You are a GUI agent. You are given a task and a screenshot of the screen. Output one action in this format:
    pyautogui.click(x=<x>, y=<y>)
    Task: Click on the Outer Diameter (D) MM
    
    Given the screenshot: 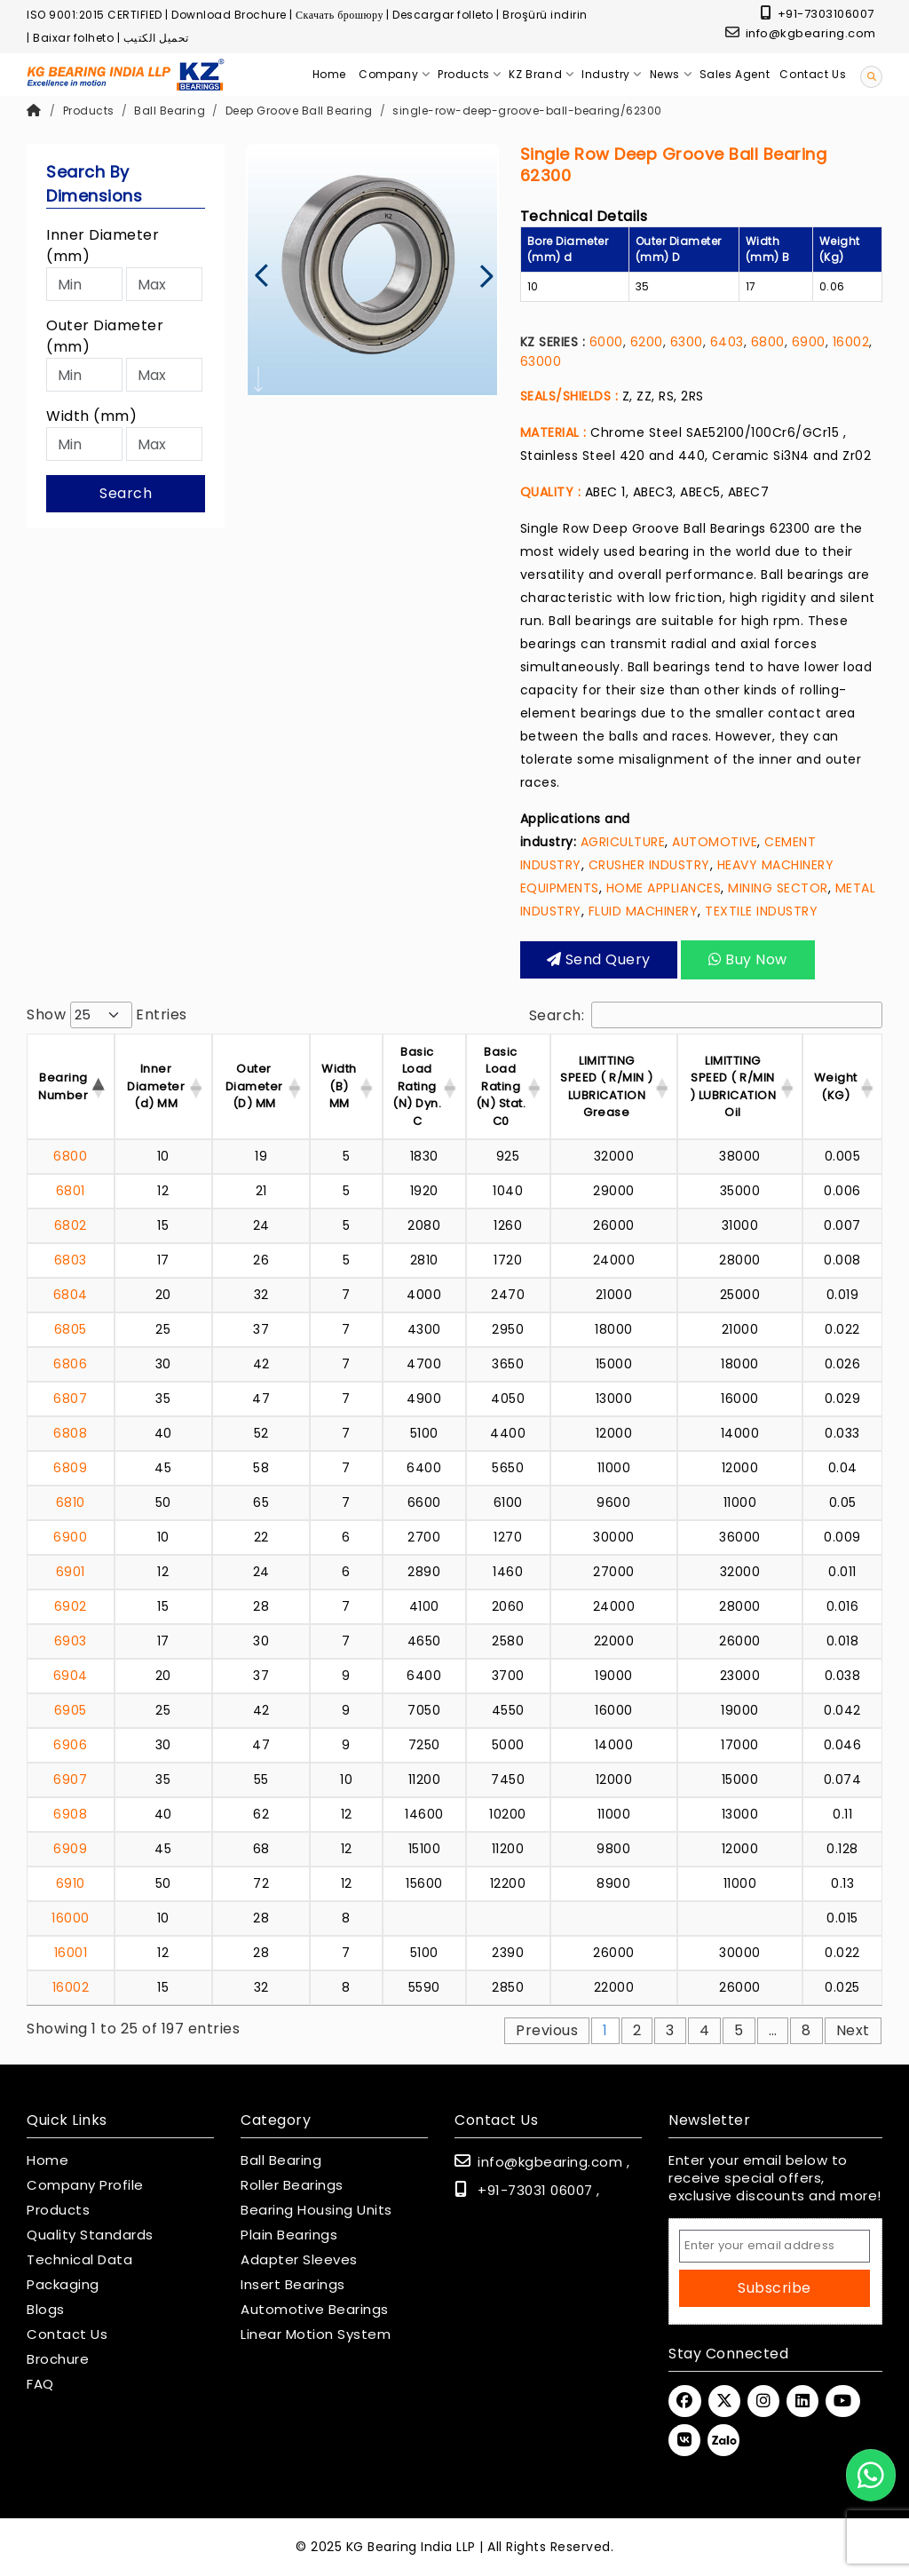 What is the action you would take?
    pyautogui.click(x=254, y=1086)
    